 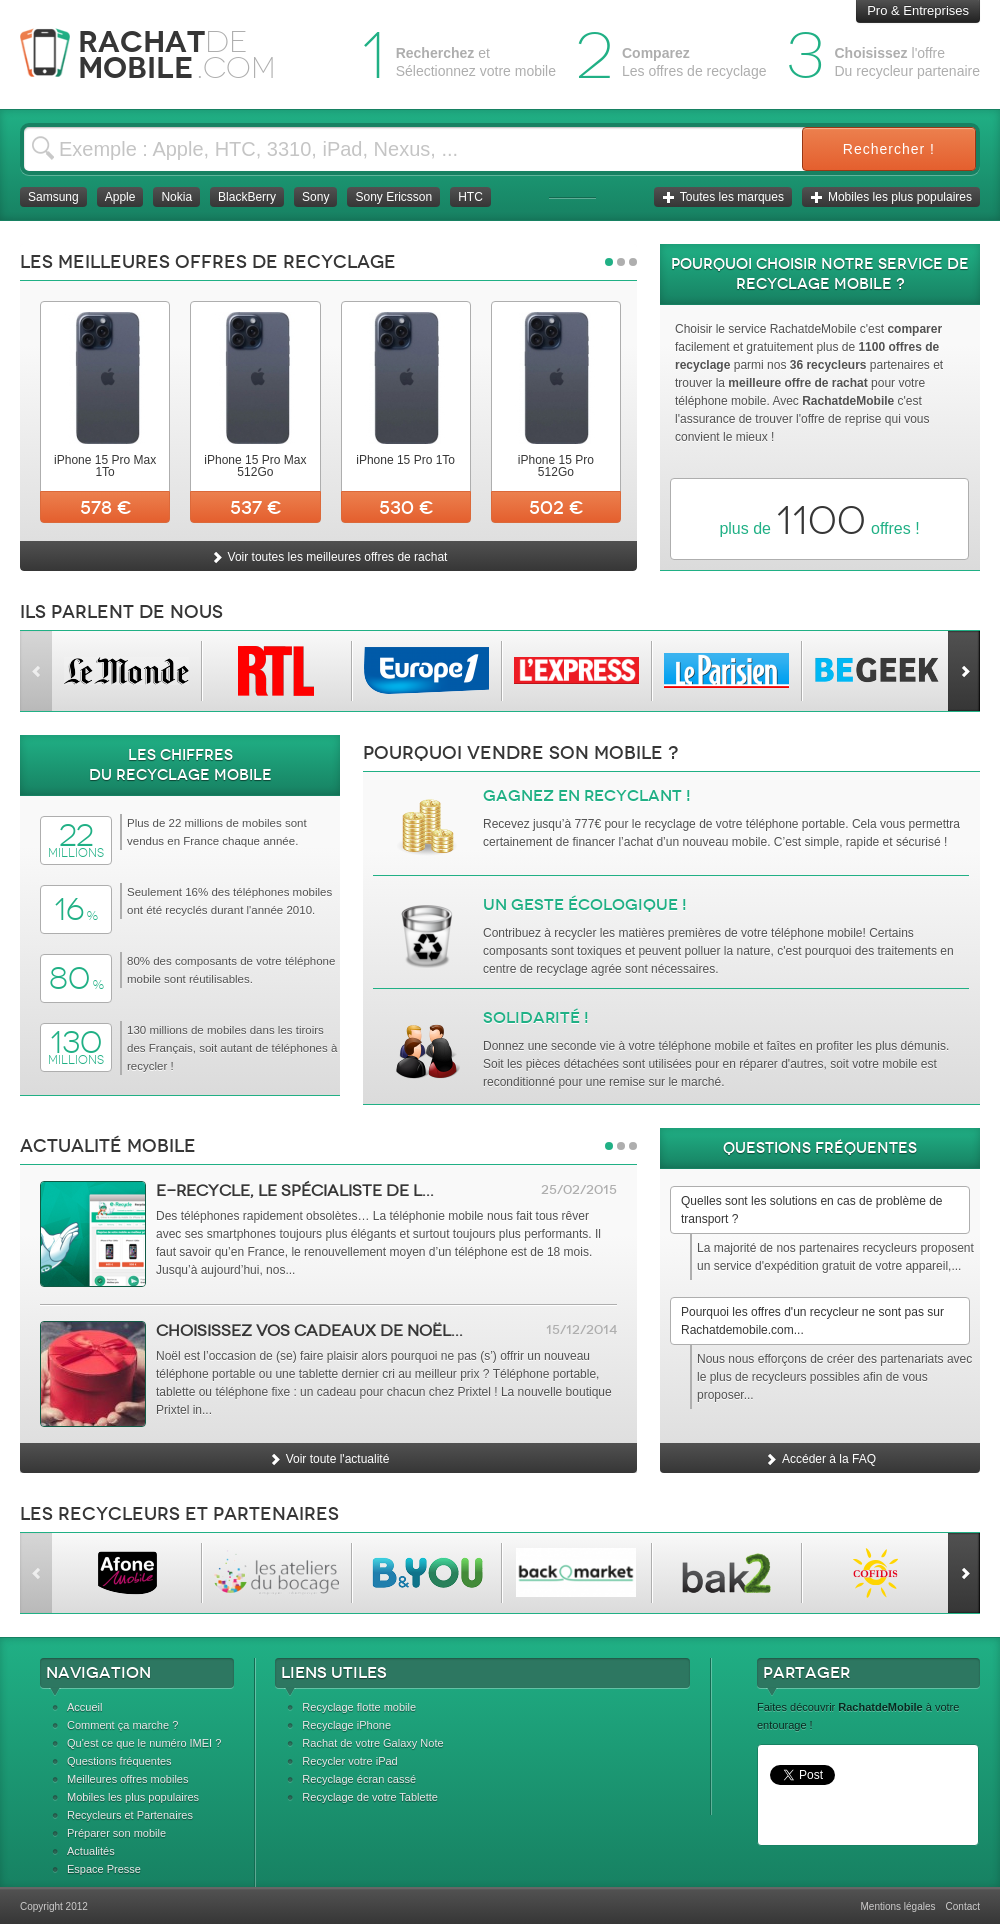 What do you see at coordinates (315, 197) in the screenshot?
I see `Sony` at bounding box center [315, 197].